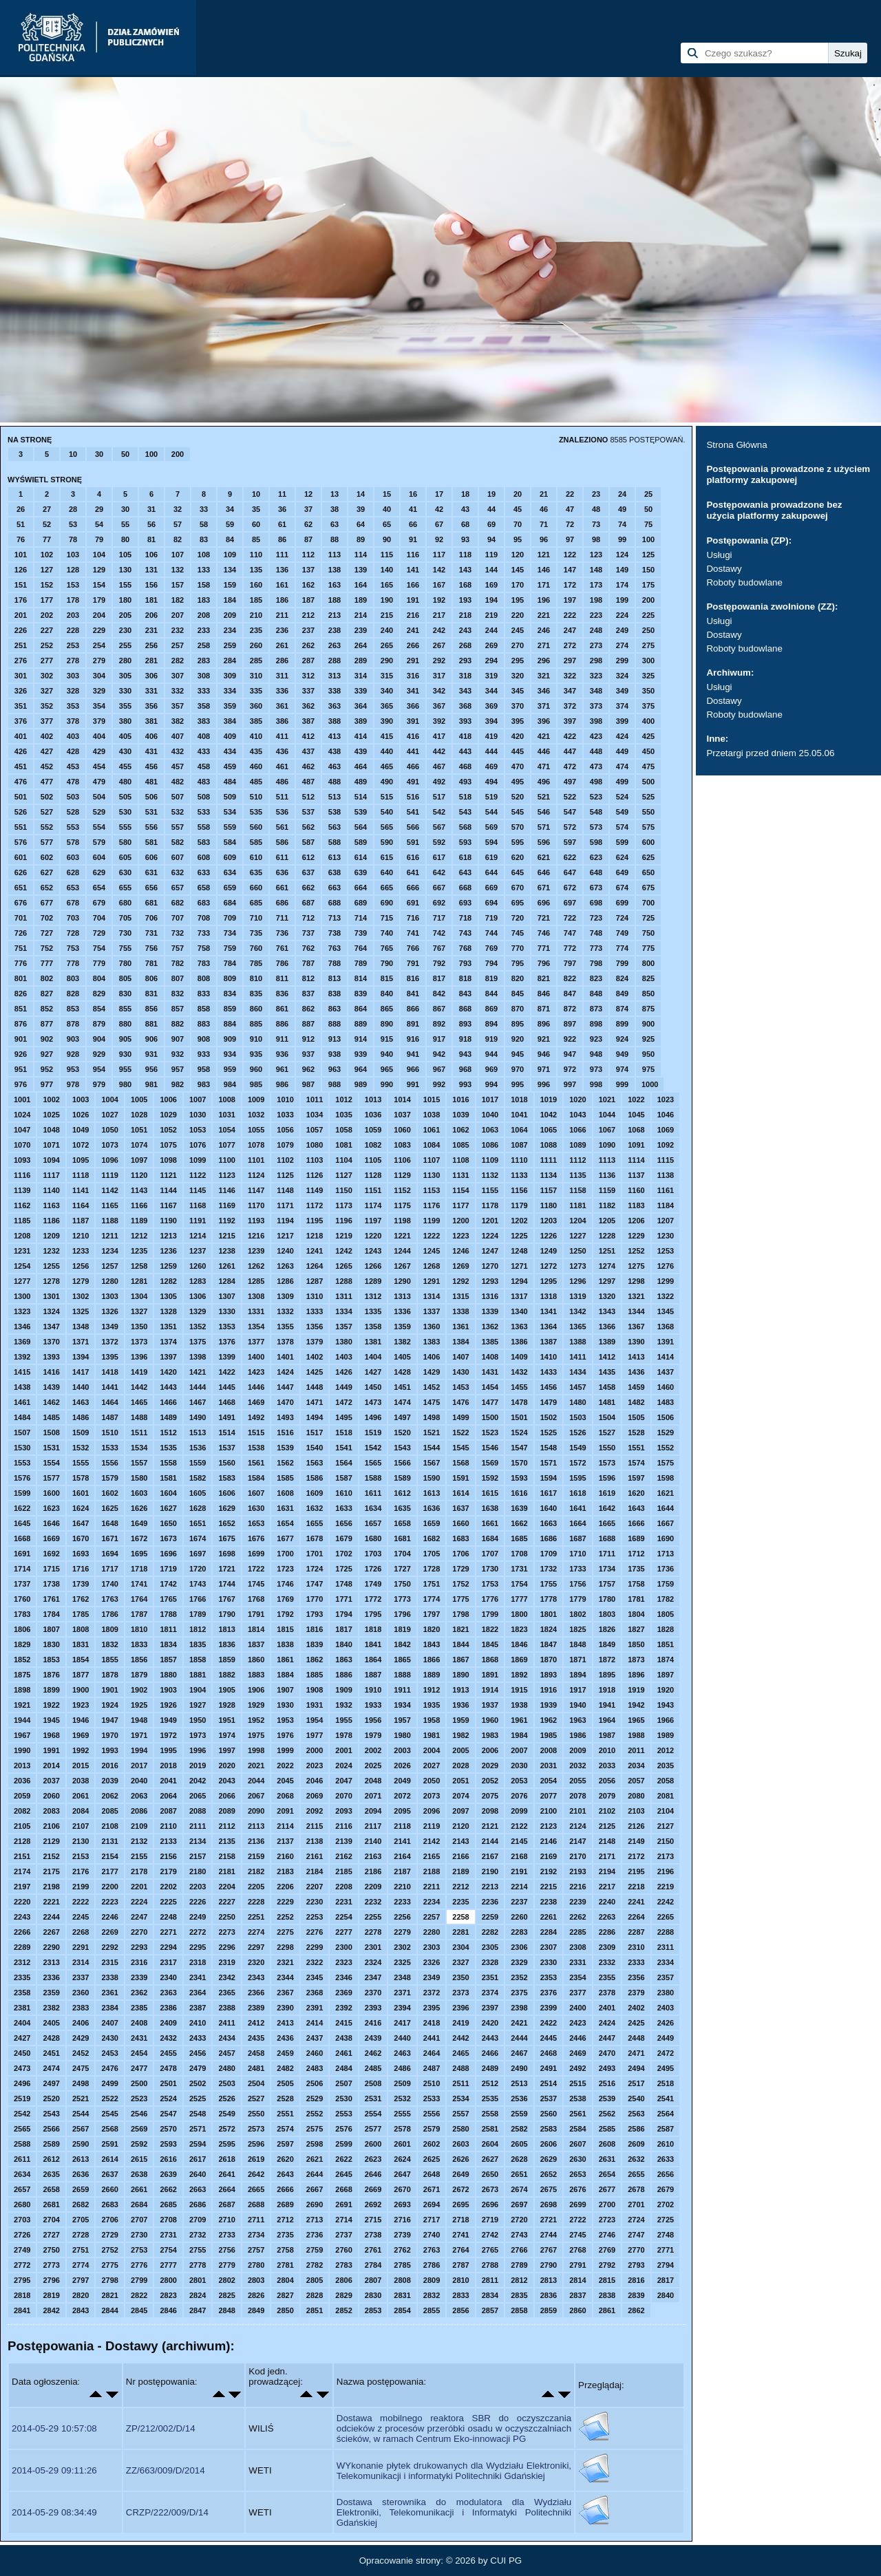 This screenshot has height=2576, width=881. I want to click on 868, so click(465, 1009).